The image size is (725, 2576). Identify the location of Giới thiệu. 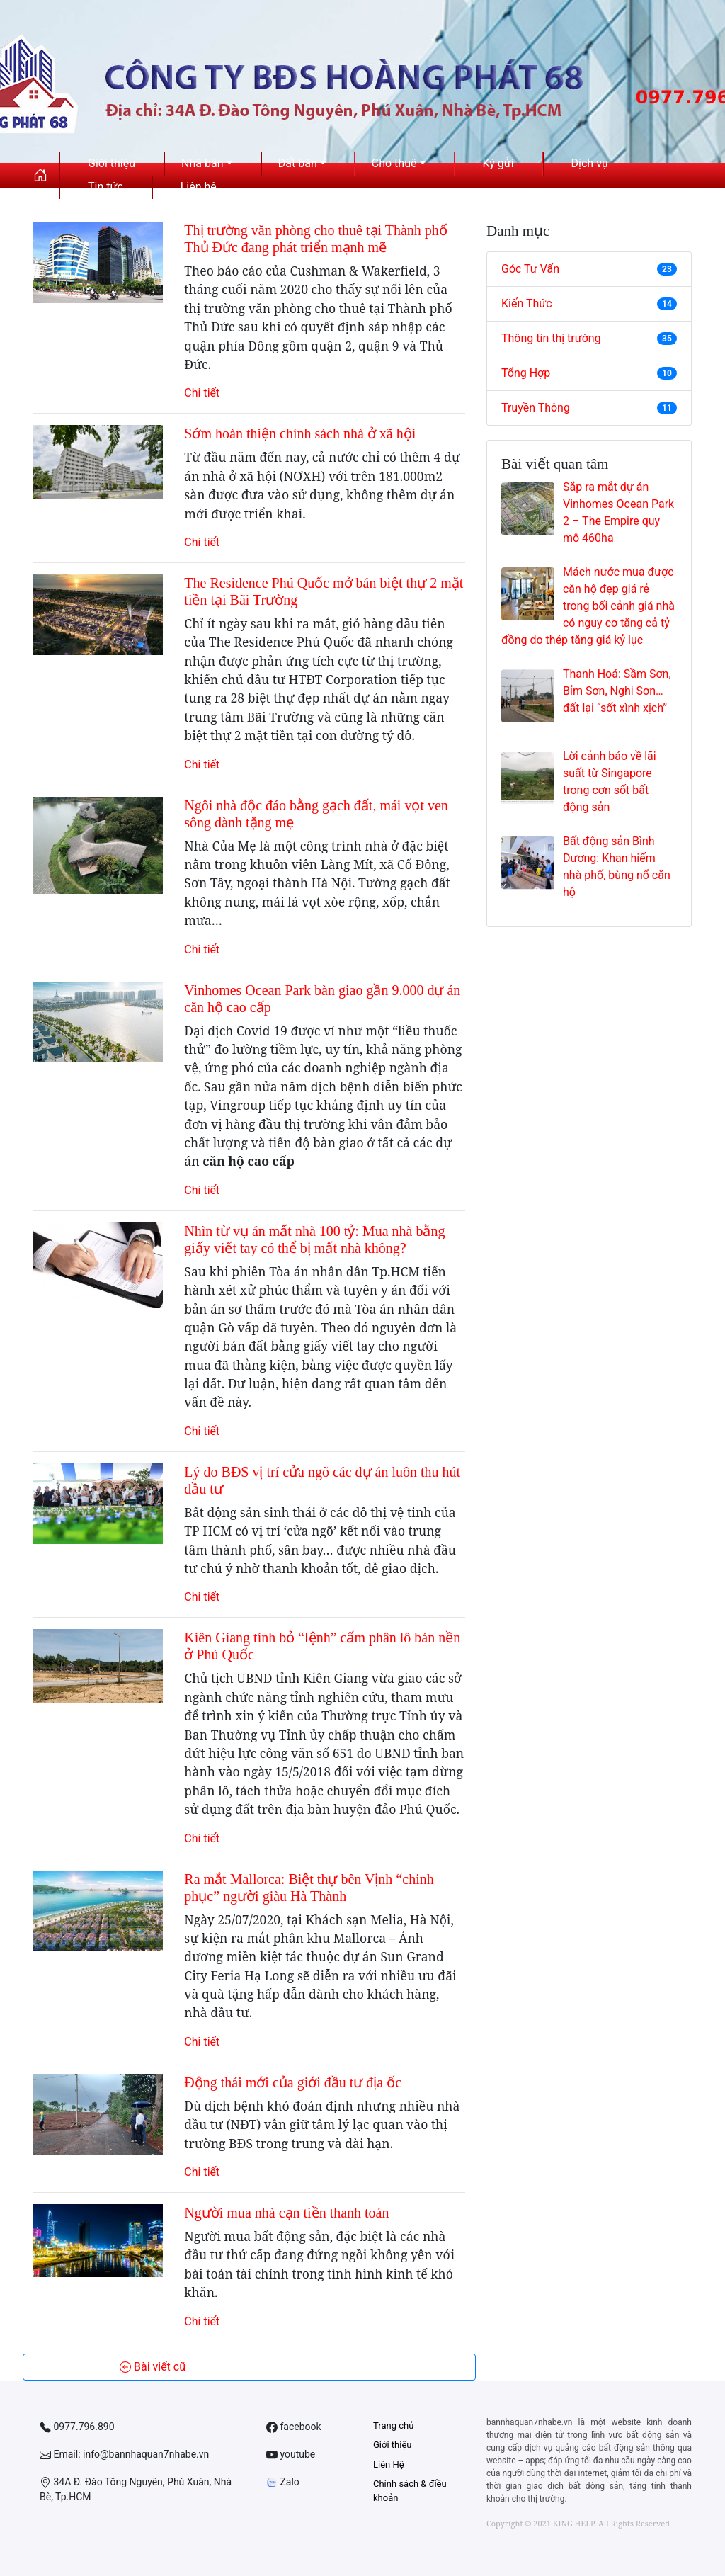
(392, 2444).